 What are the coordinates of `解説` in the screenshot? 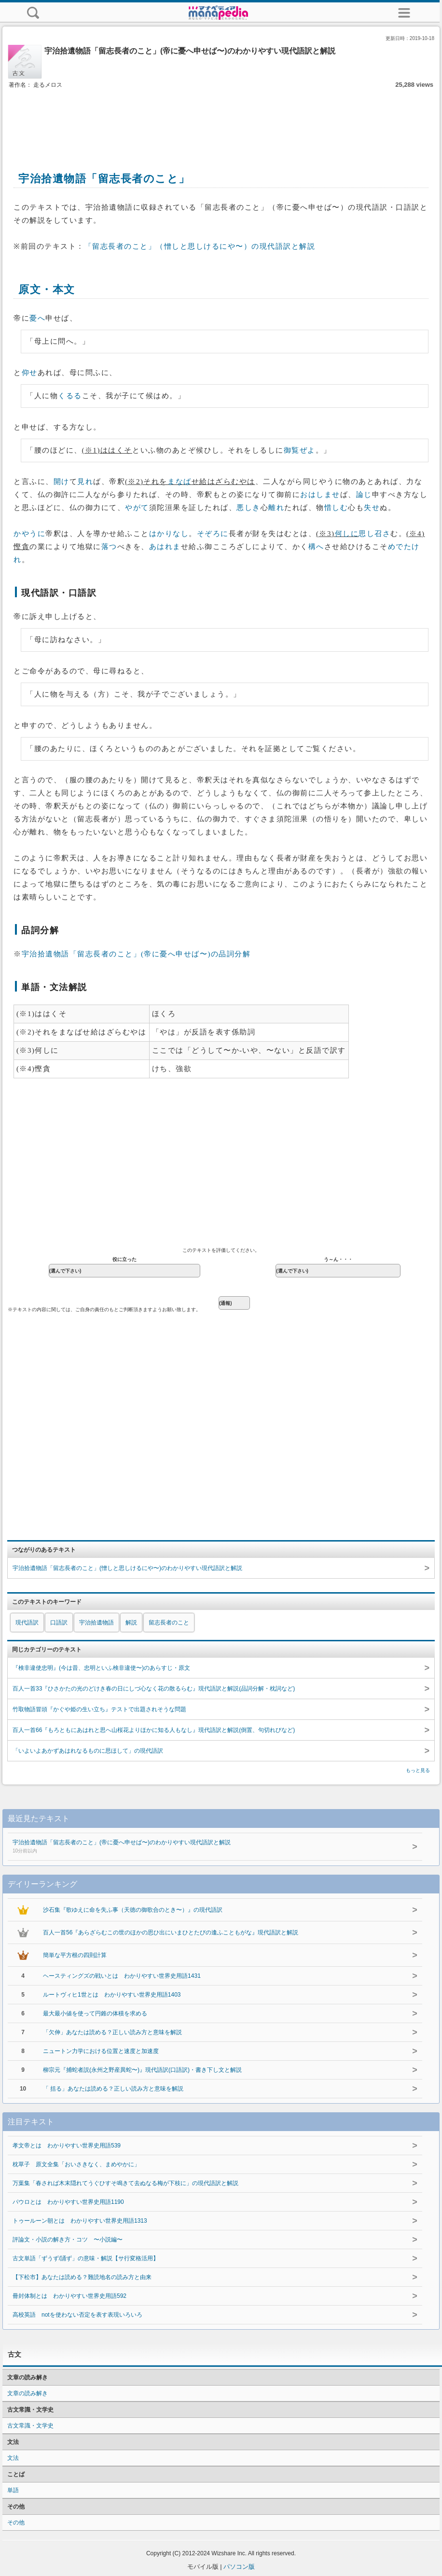 It's located at (131, 1622).